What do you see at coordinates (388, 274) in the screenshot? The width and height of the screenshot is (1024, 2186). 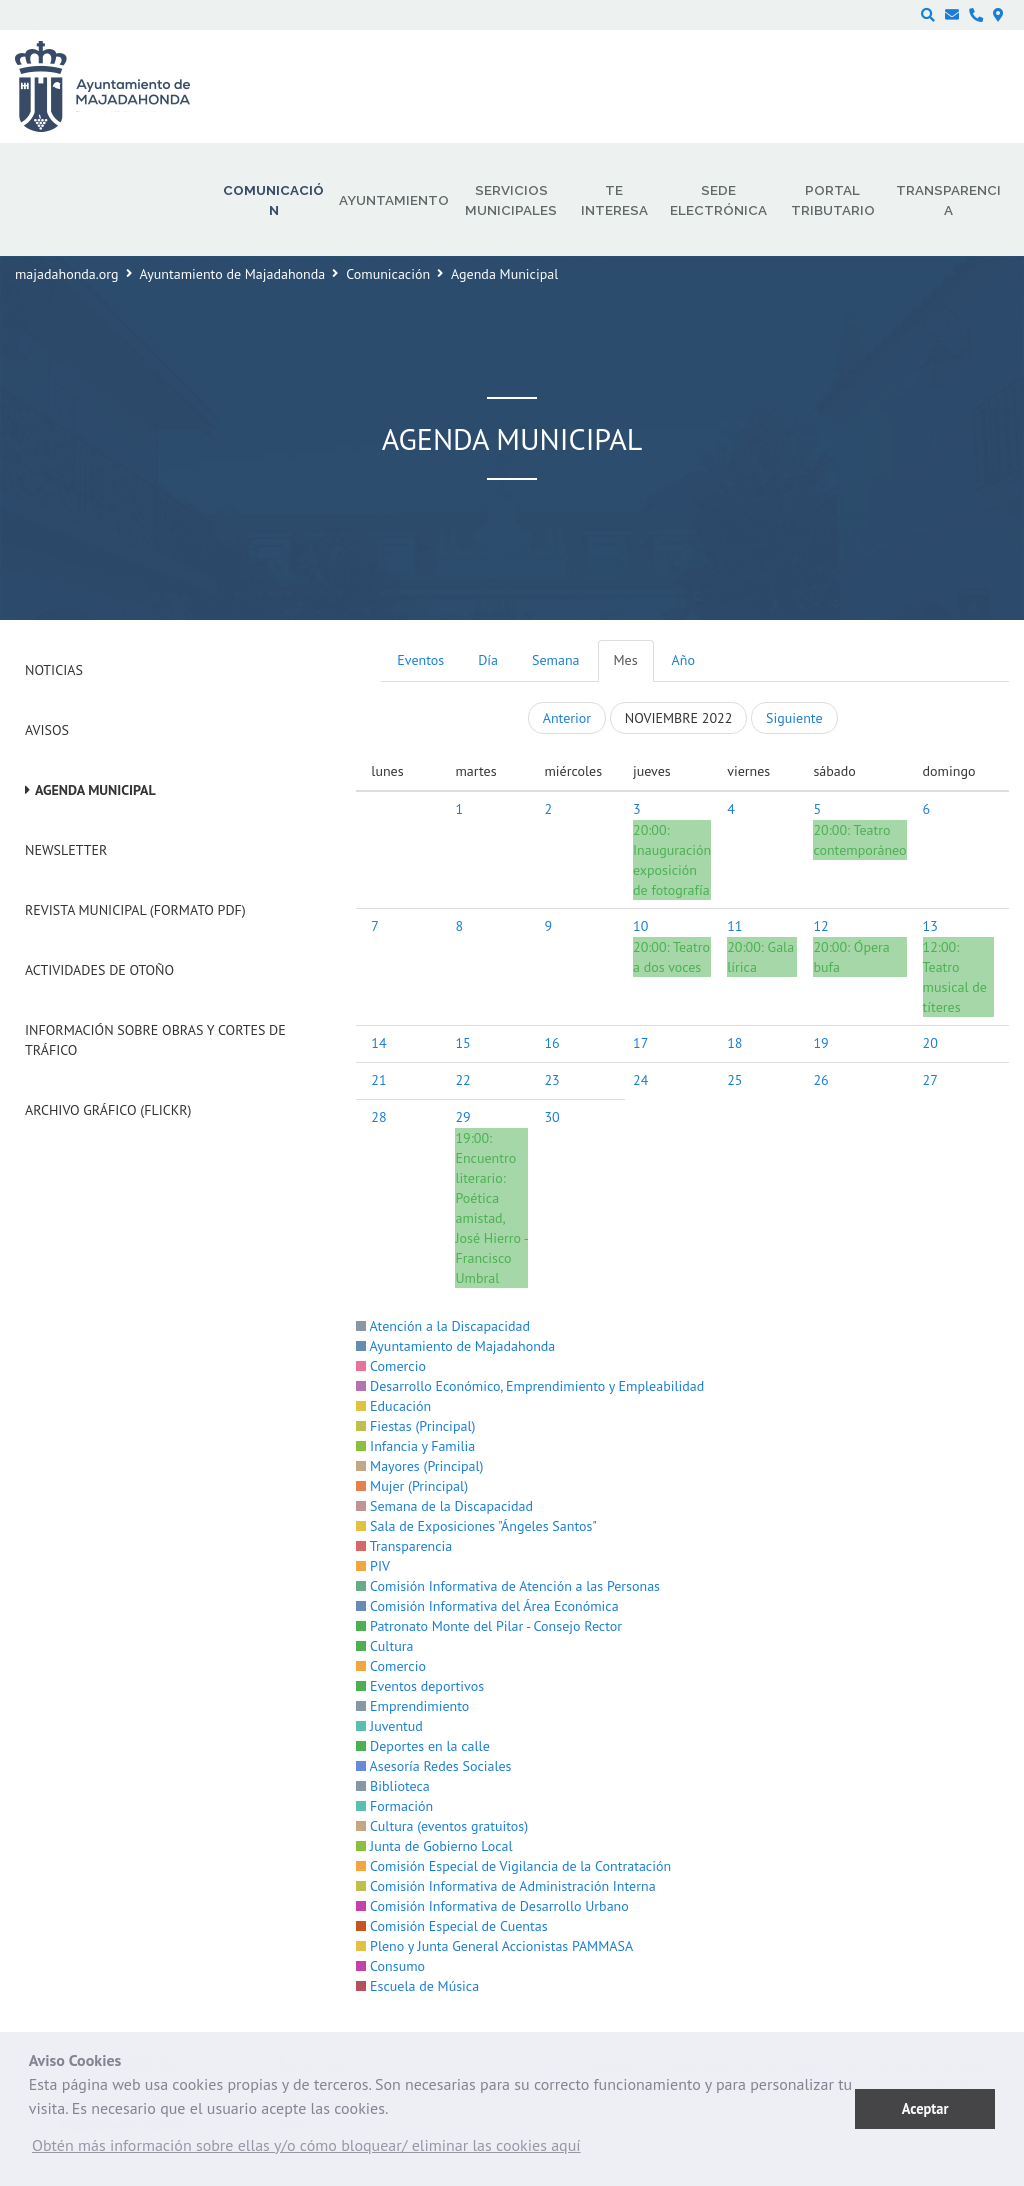 I see `Comunicación` at bounding box center [388, 274].